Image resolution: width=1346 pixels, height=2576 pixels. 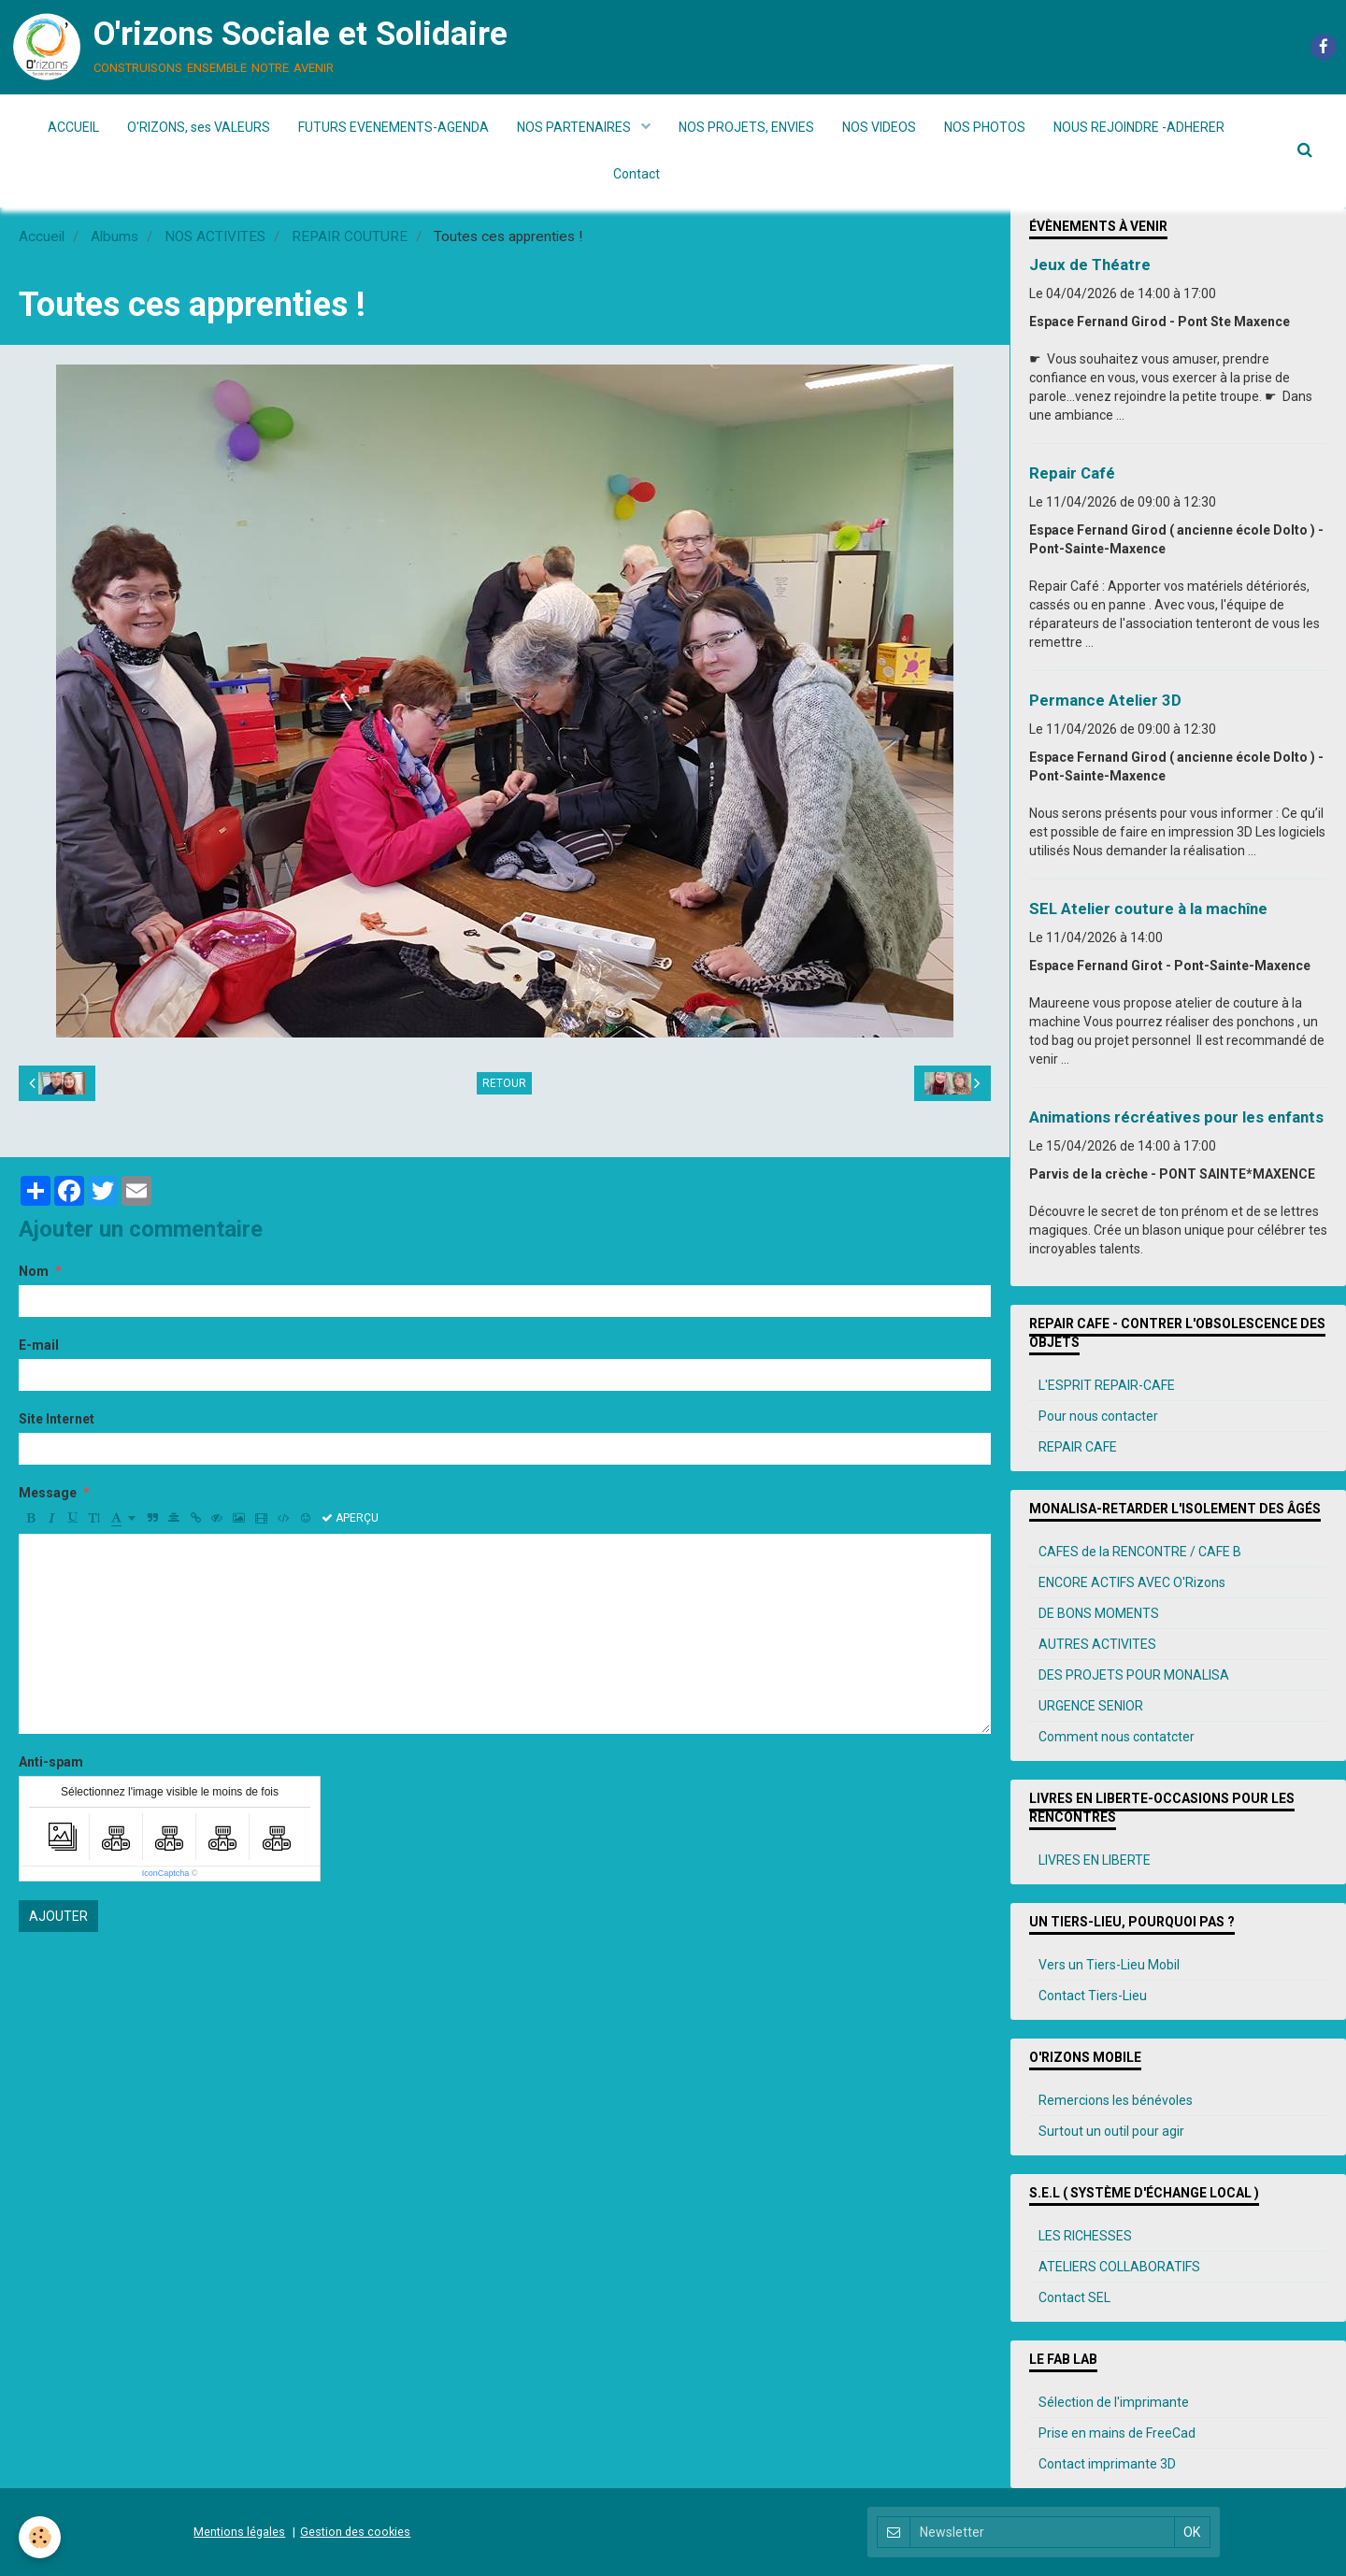 I want to click on Surtout un outil pour agir, so click(x=1111, y=2131).